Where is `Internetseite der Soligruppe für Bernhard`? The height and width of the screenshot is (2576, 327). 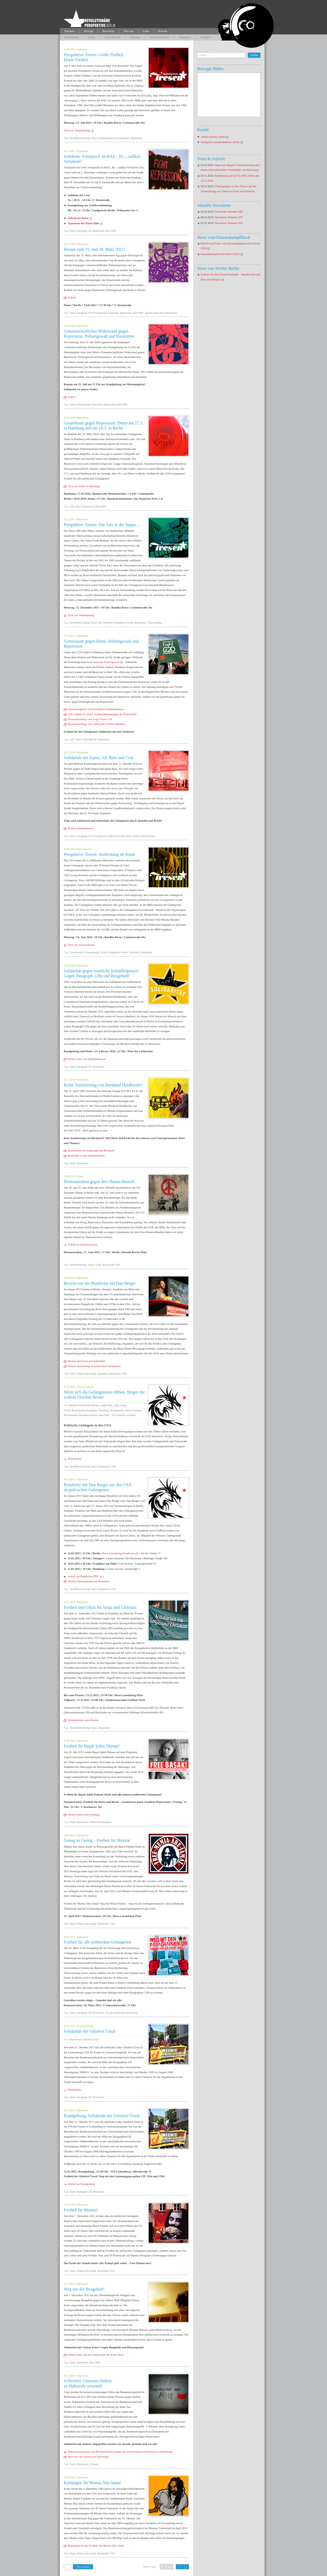 Internetseite der Soligruppe für Bernhard is located at coordinates (91, 1150).